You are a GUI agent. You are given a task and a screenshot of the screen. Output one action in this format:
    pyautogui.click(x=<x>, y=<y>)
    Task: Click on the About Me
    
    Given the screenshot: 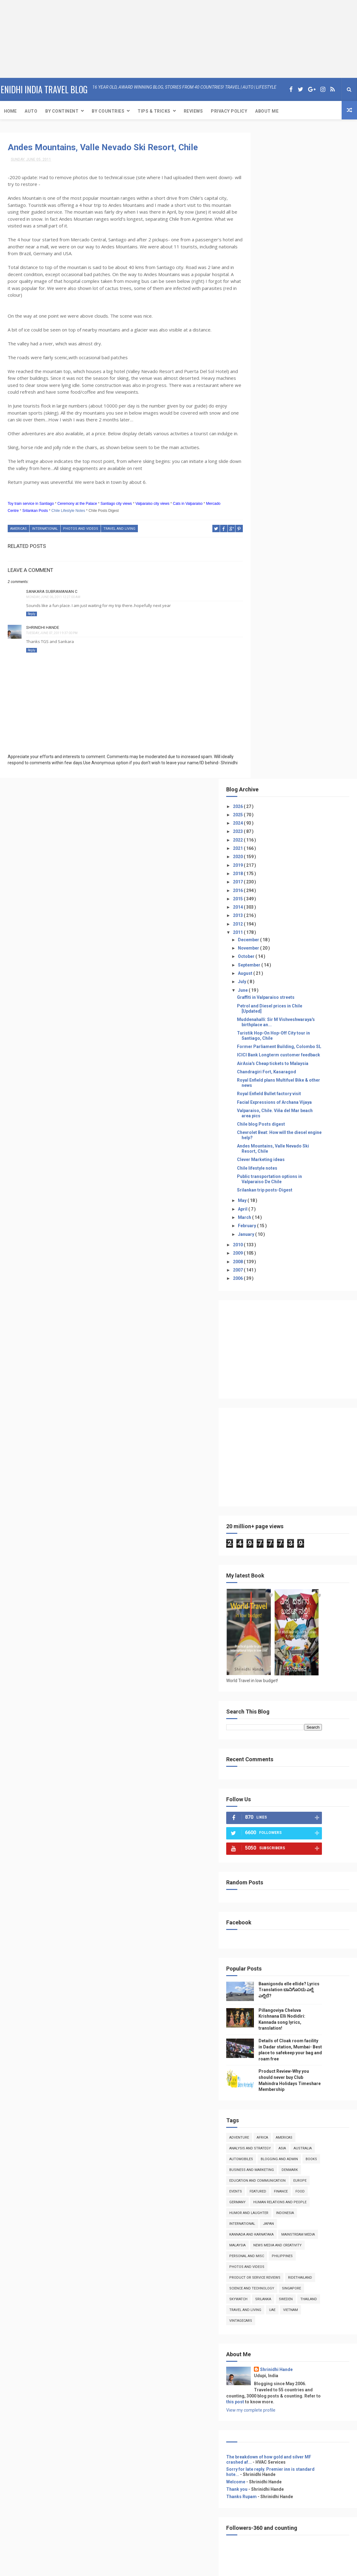 What is the action you would take?
    pyautogui.click(x=267, y=110)
    